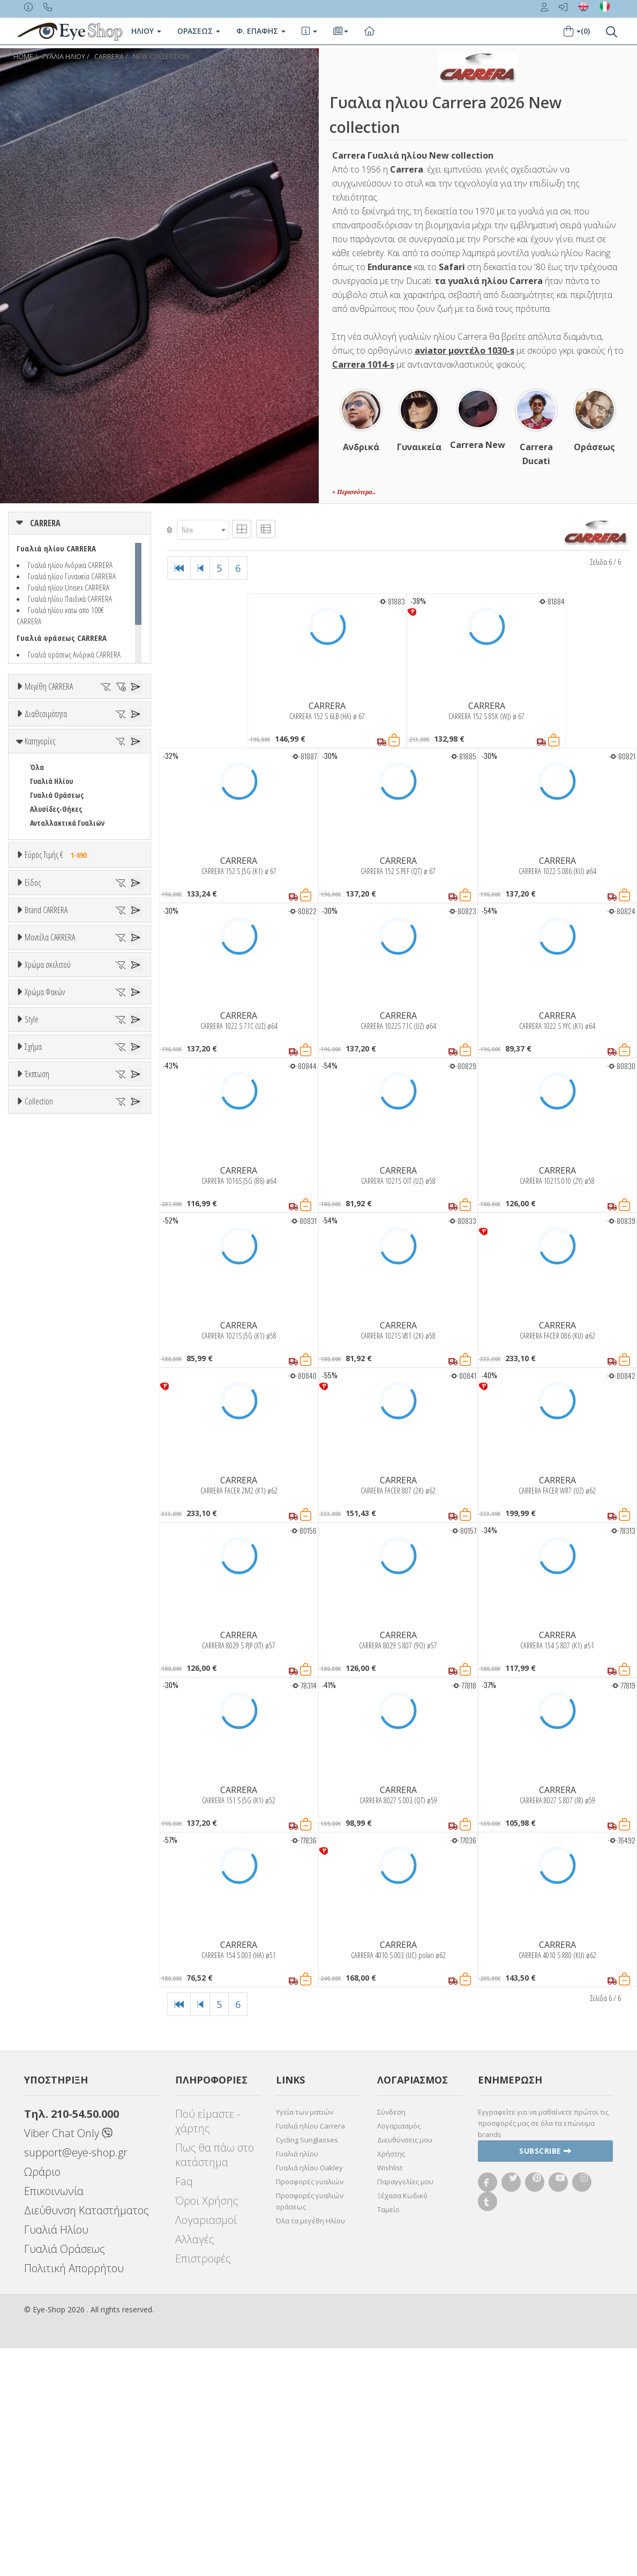  I want to click on CARRERA, so click(109, 56).